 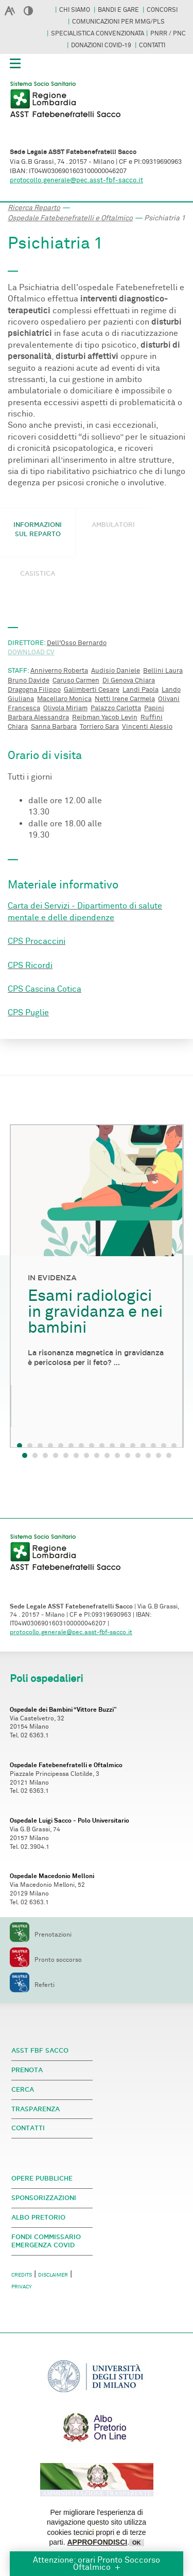 I want to click on Anniverno Roberta, so click(x=59, y=671).